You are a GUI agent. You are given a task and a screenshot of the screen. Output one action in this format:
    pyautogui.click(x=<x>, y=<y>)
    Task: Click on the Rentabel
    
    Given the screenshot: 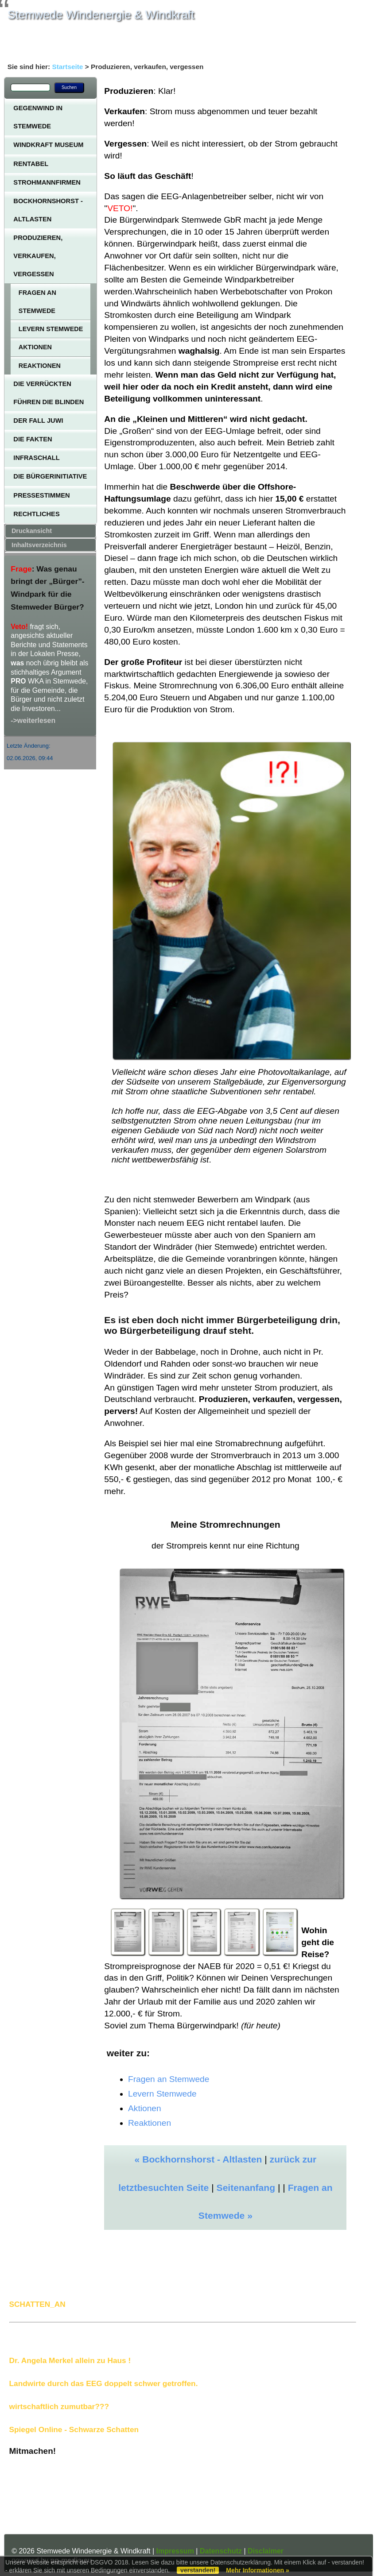 What is the action you would take?
    pyautogui.click(x=30, y=163)
    